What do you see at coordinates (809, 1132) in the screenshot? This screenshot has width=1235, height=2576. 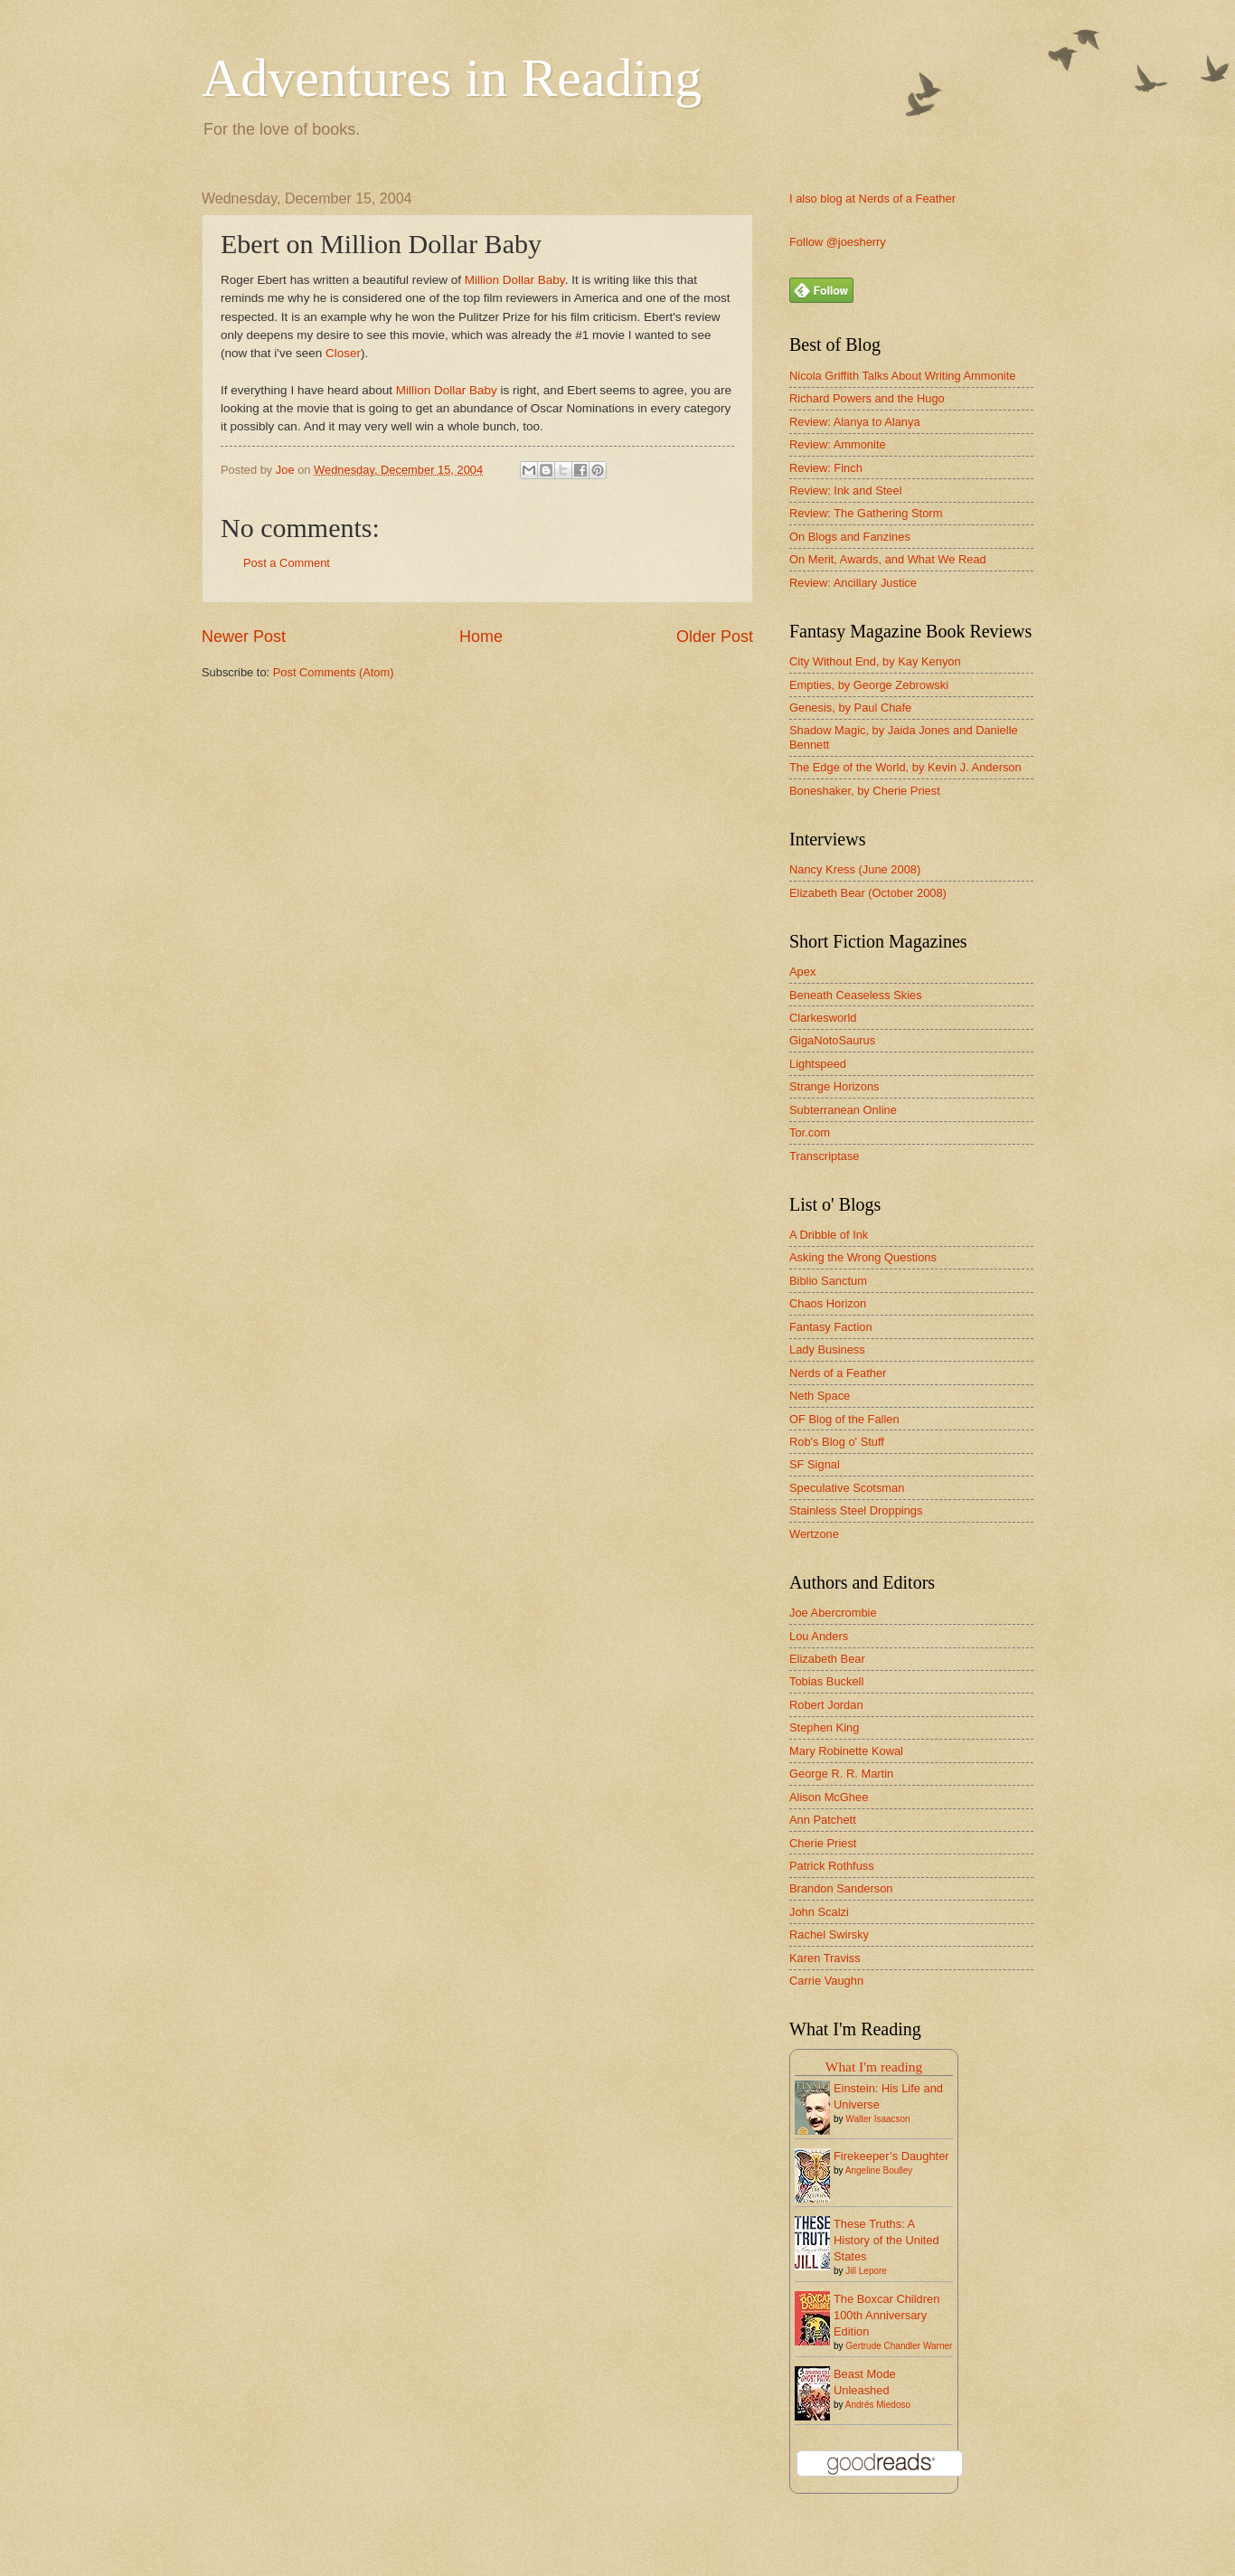 I see `Tor.com` at bounding box center [809, 1132].